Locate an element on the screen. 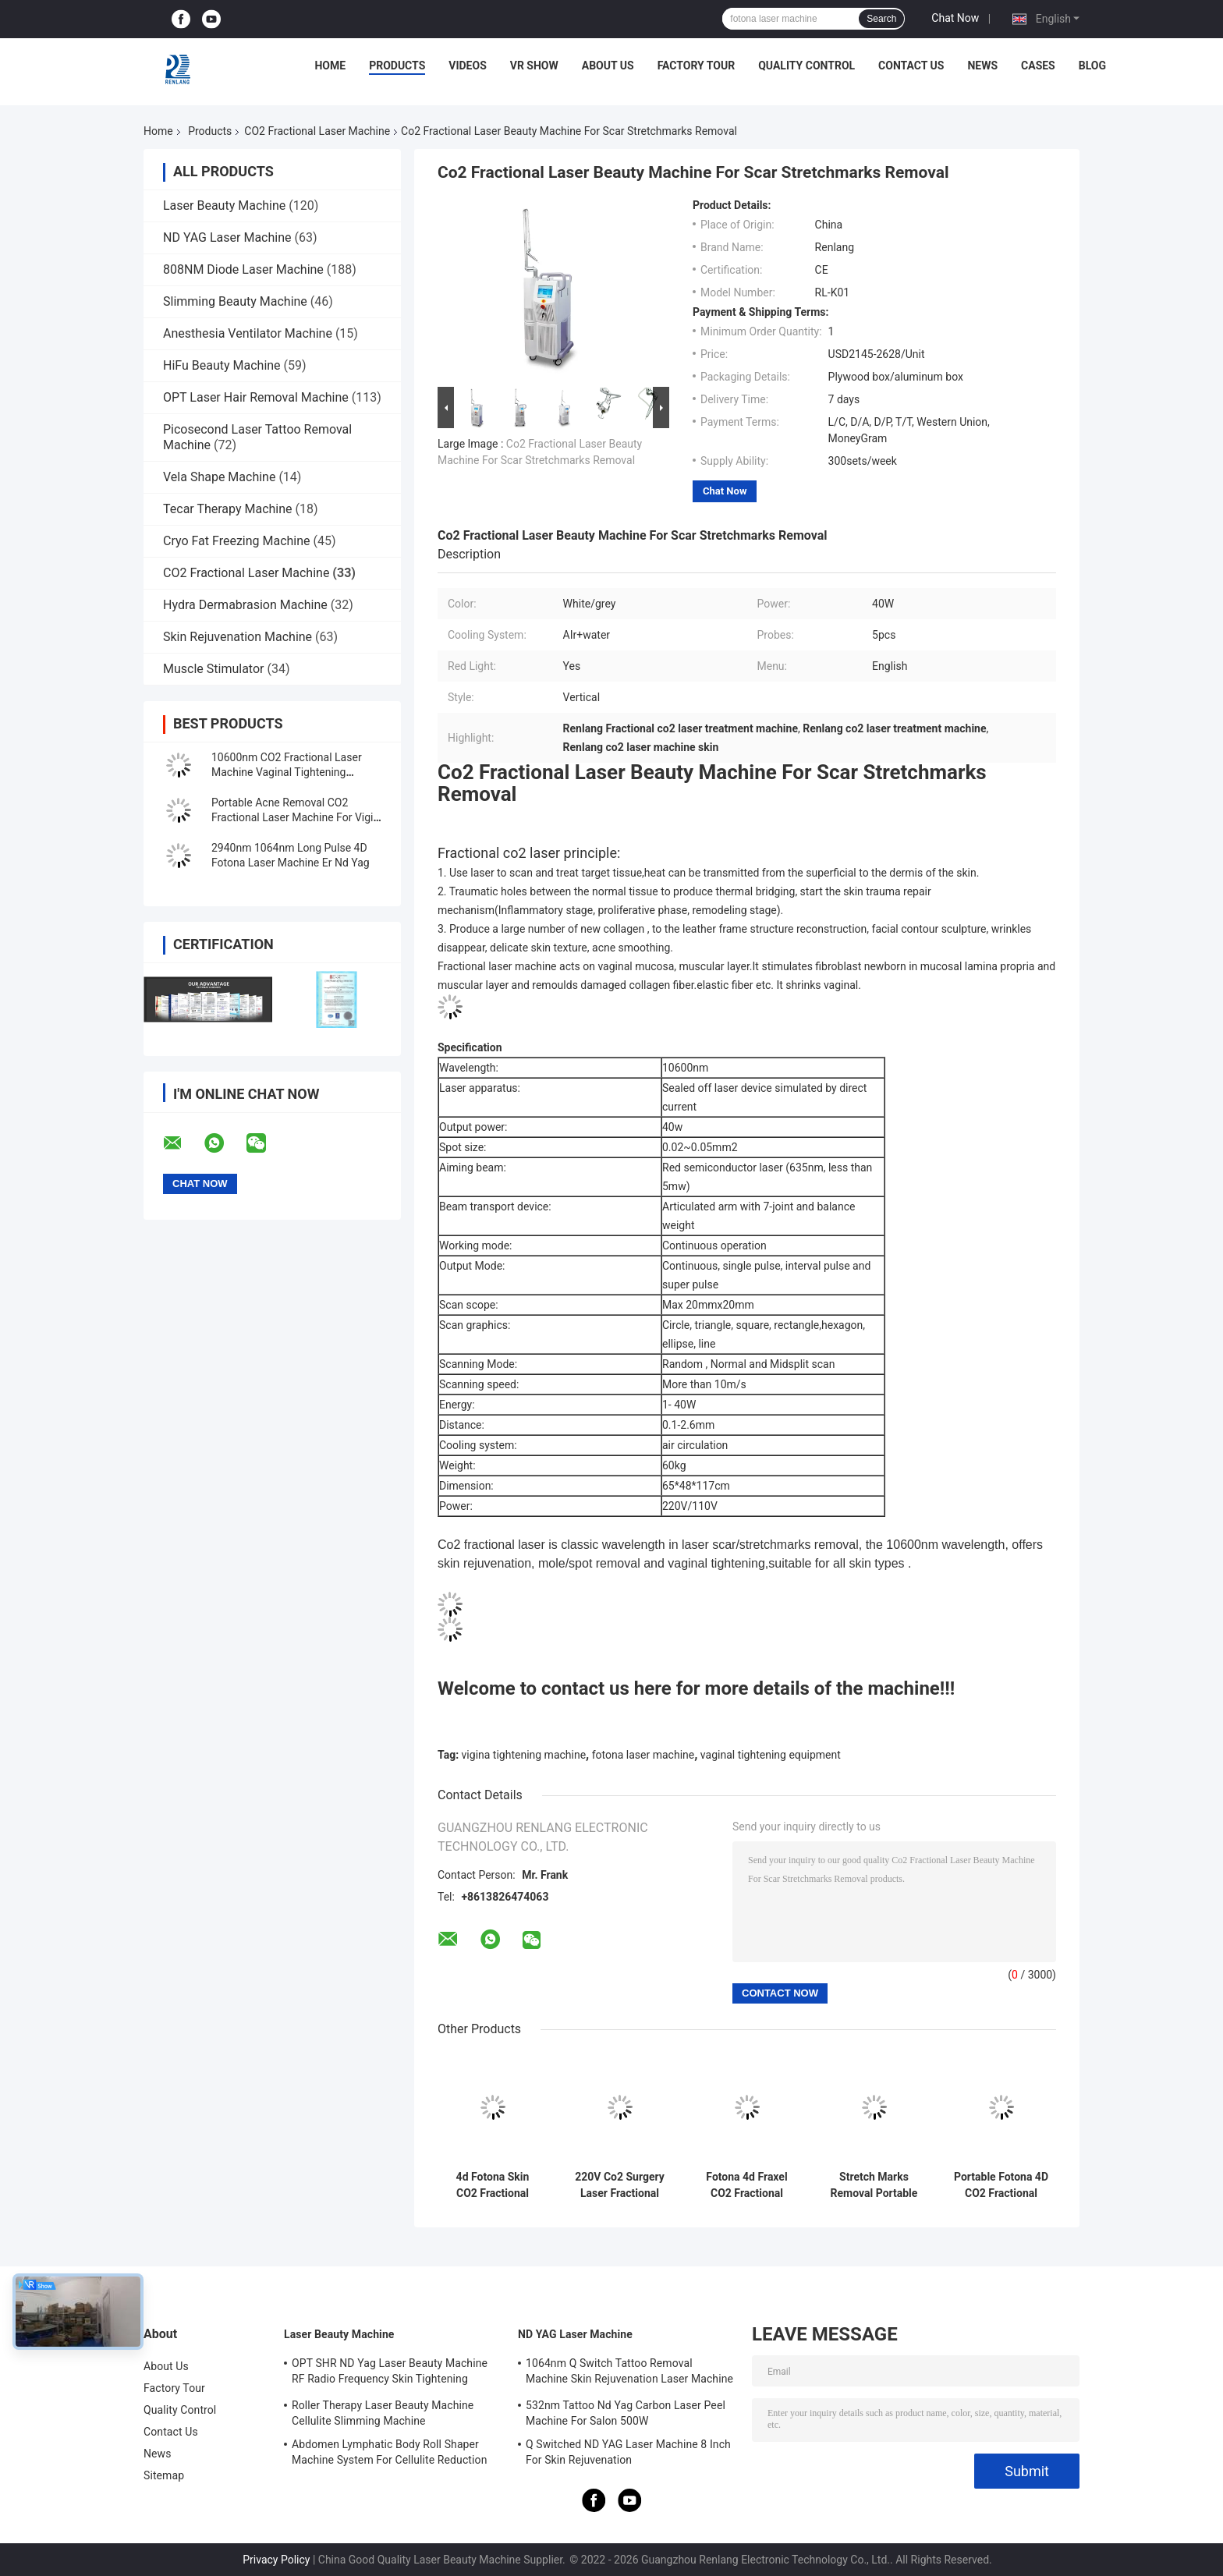 This screenshot has height=2576, width=1223. Quality Control is located at coordinates (806, 65).